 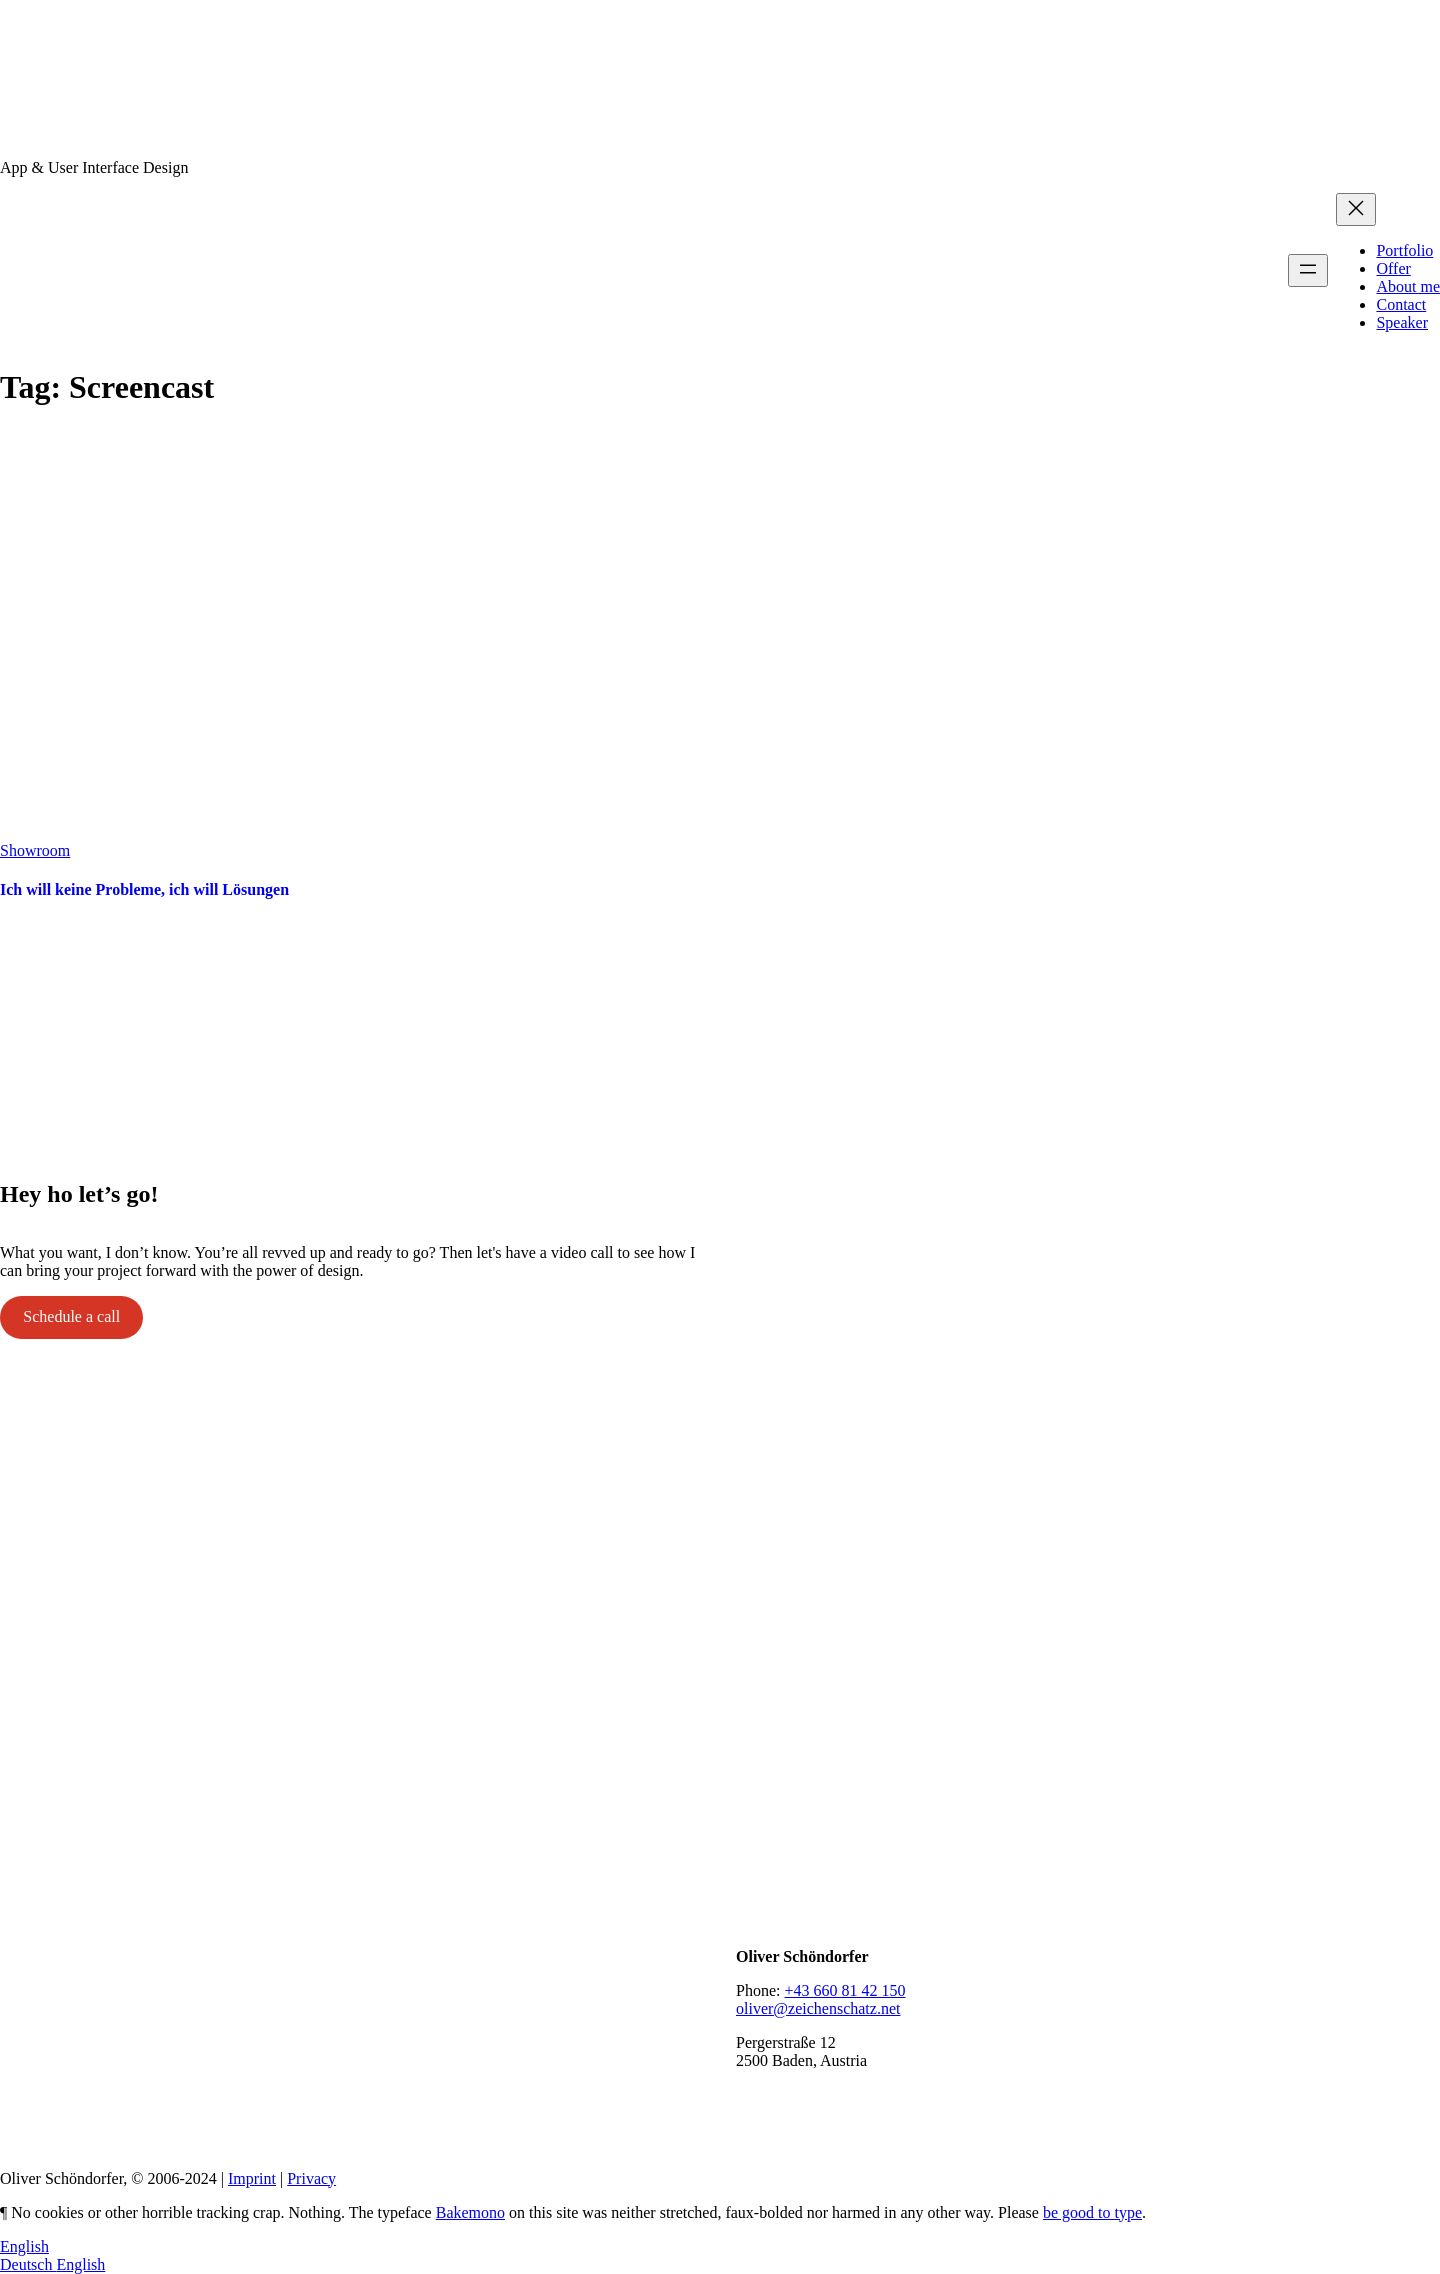 I want to click on Privacy, so click(x=311, y=2178).